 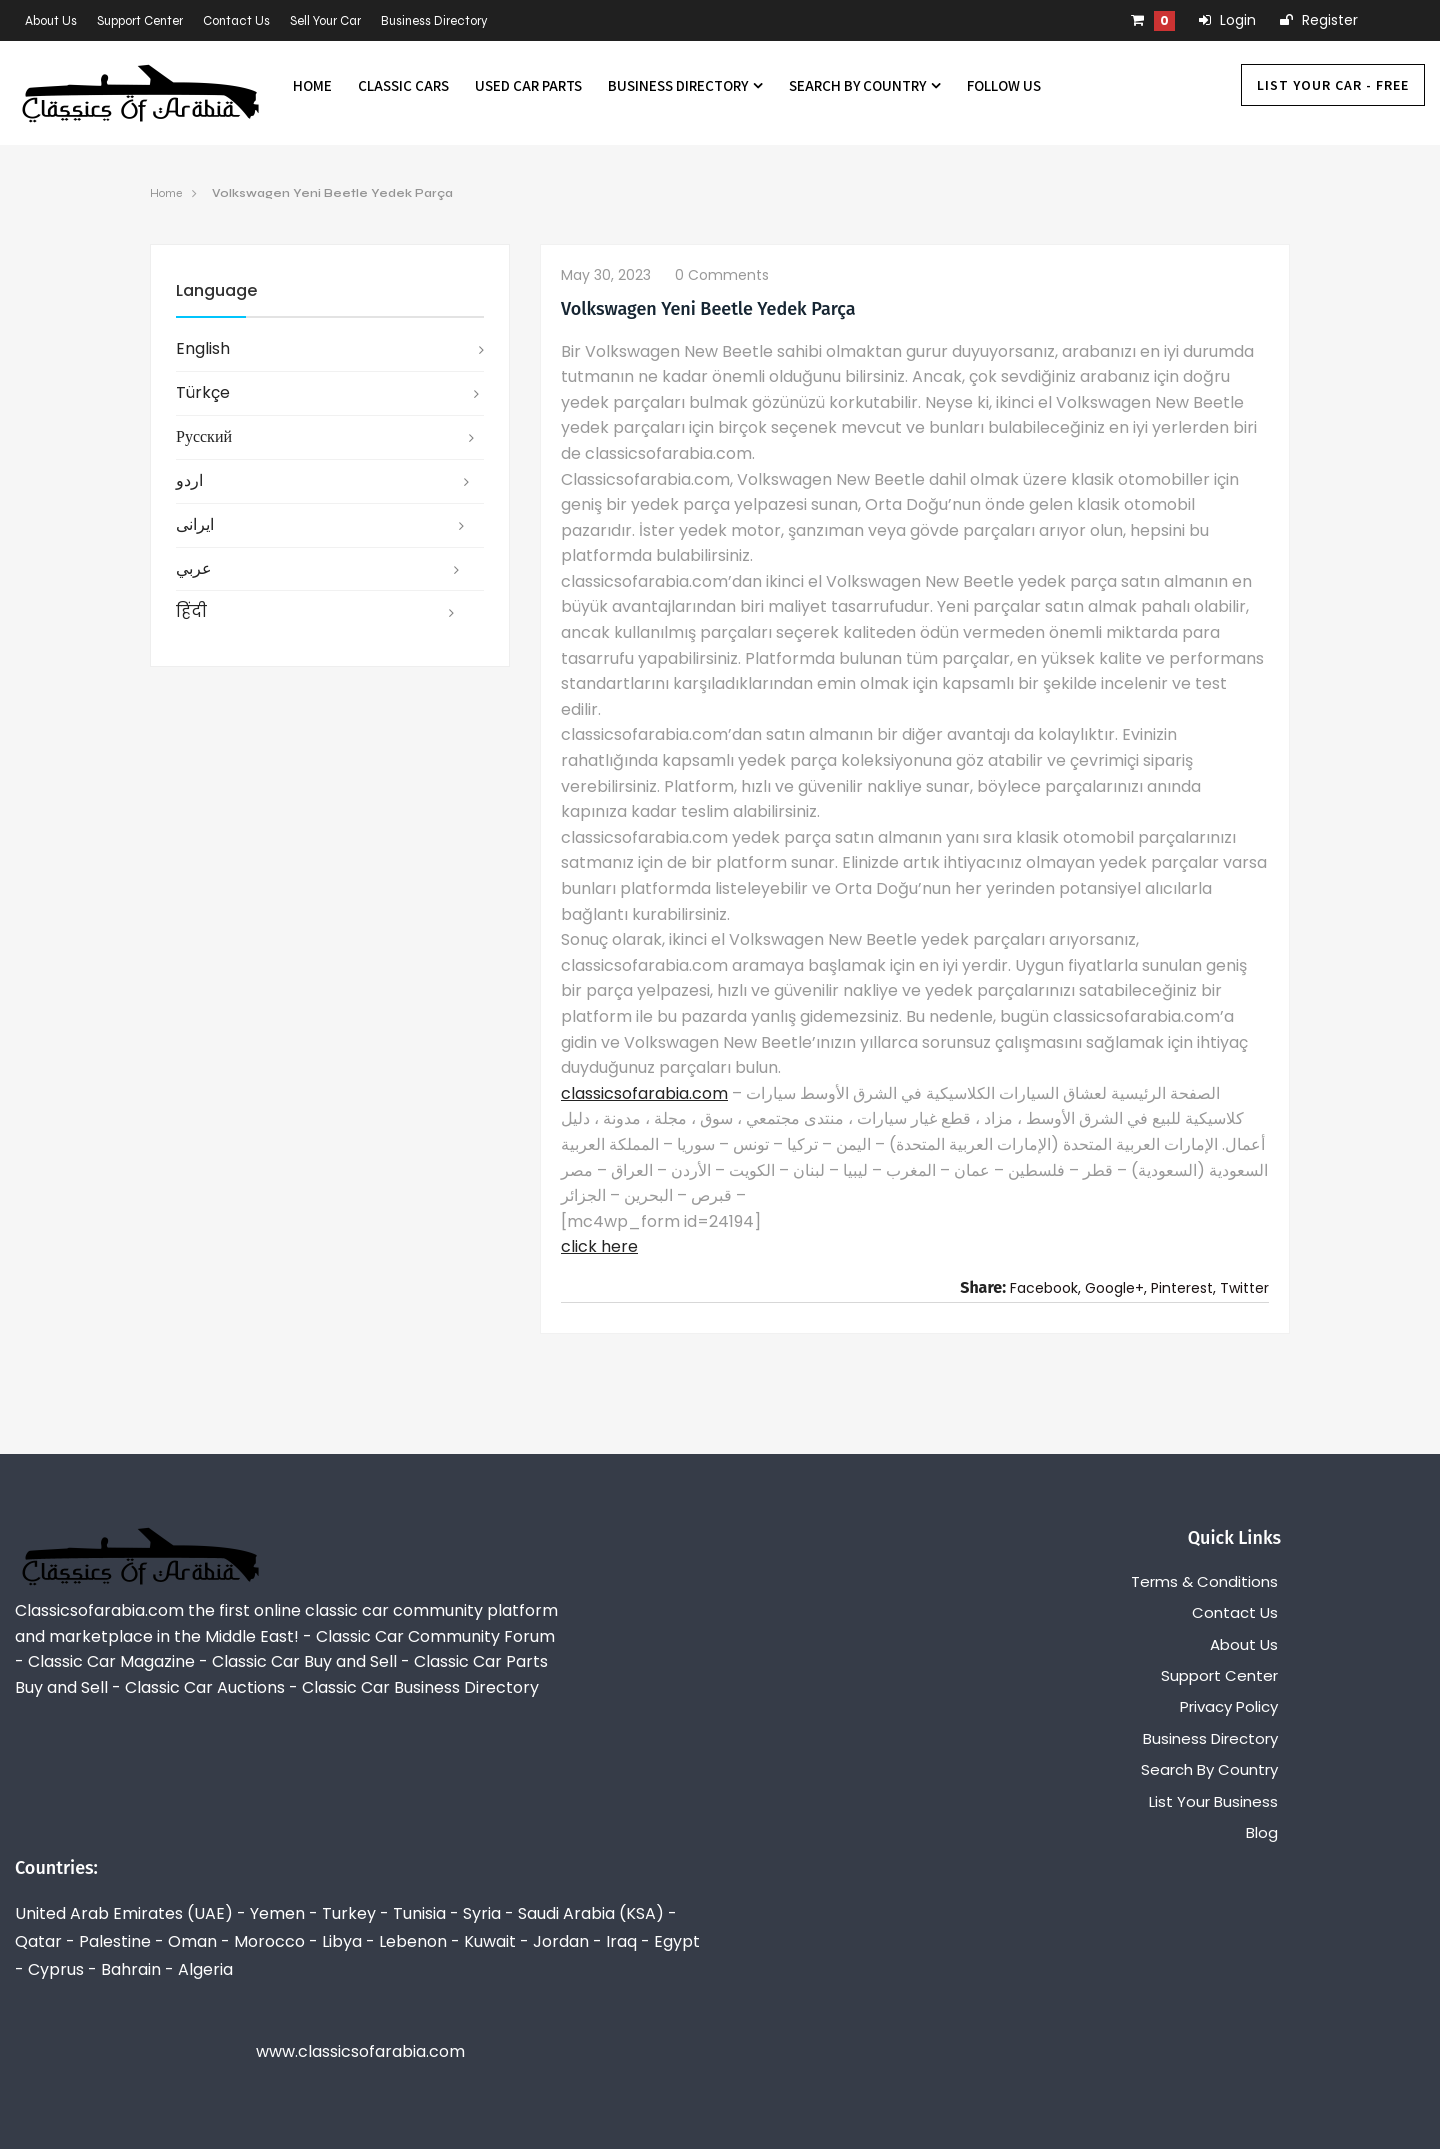 What do you see at coordinates (722, 275) in the screenshot?
I see `0 comments` at bounding box center [722, 275].